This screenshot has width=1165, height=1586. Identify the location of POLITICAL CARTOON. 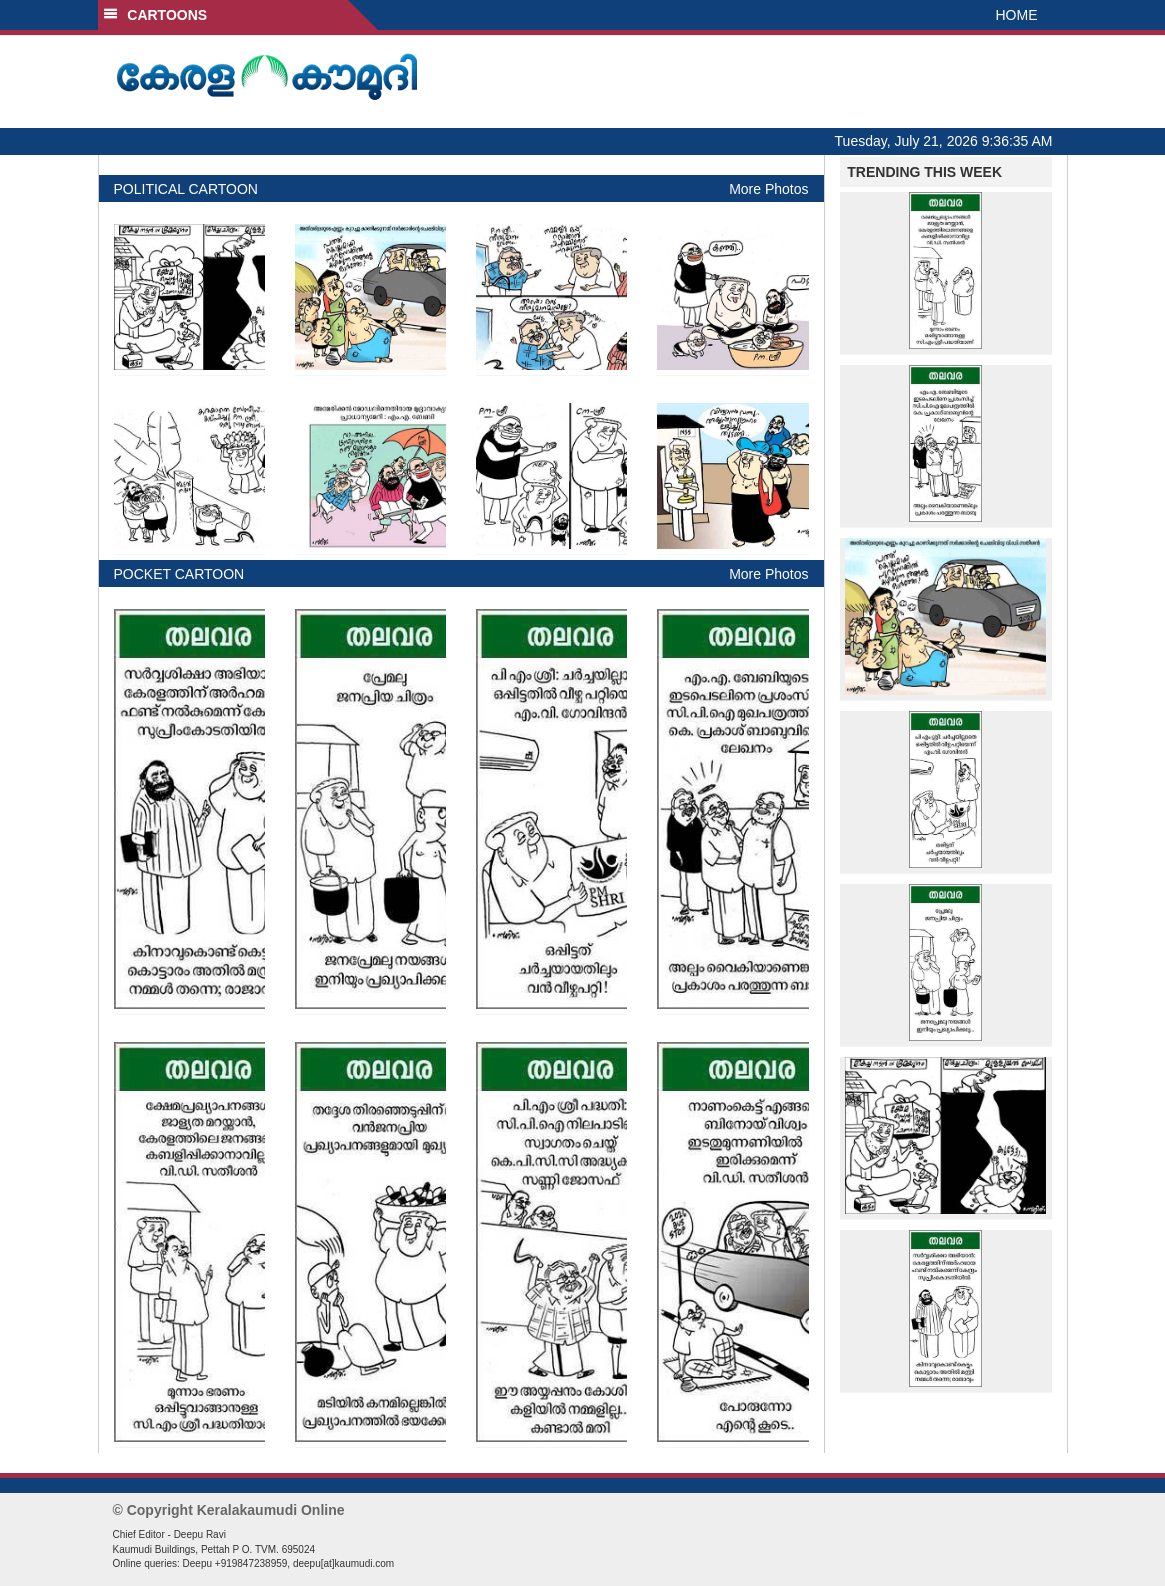
(186, 189).